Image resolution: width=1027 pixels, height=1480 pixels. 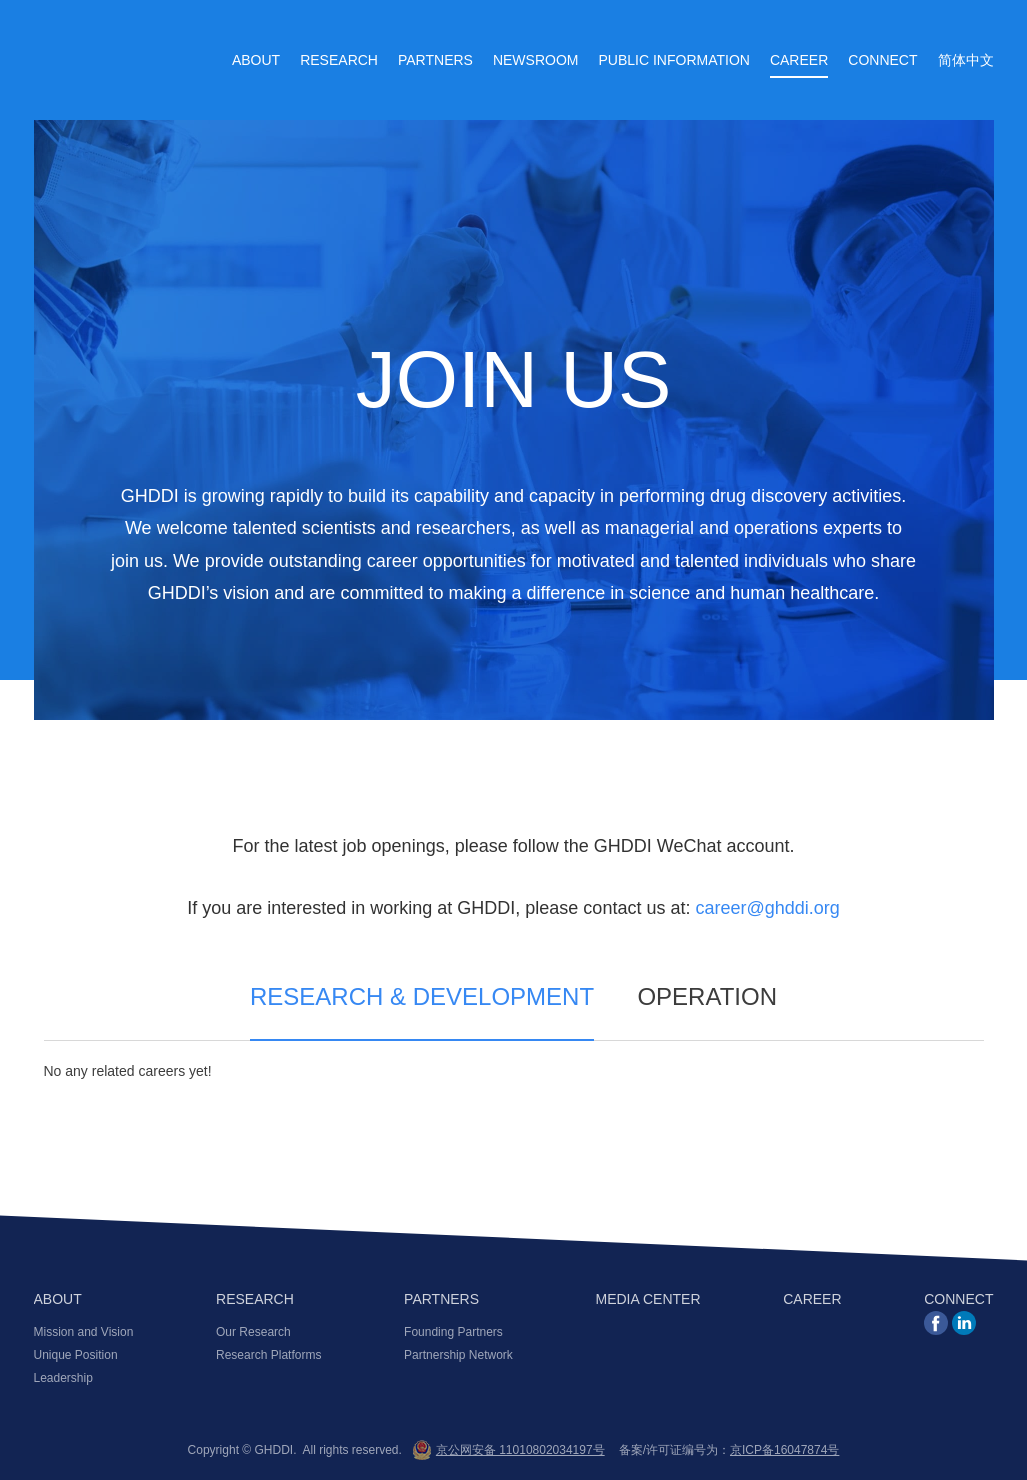 What do you see at coordinates (648, 1299) in the screenshot?
I see `MEDIA CENTER` at bounding box center [648, 1299].